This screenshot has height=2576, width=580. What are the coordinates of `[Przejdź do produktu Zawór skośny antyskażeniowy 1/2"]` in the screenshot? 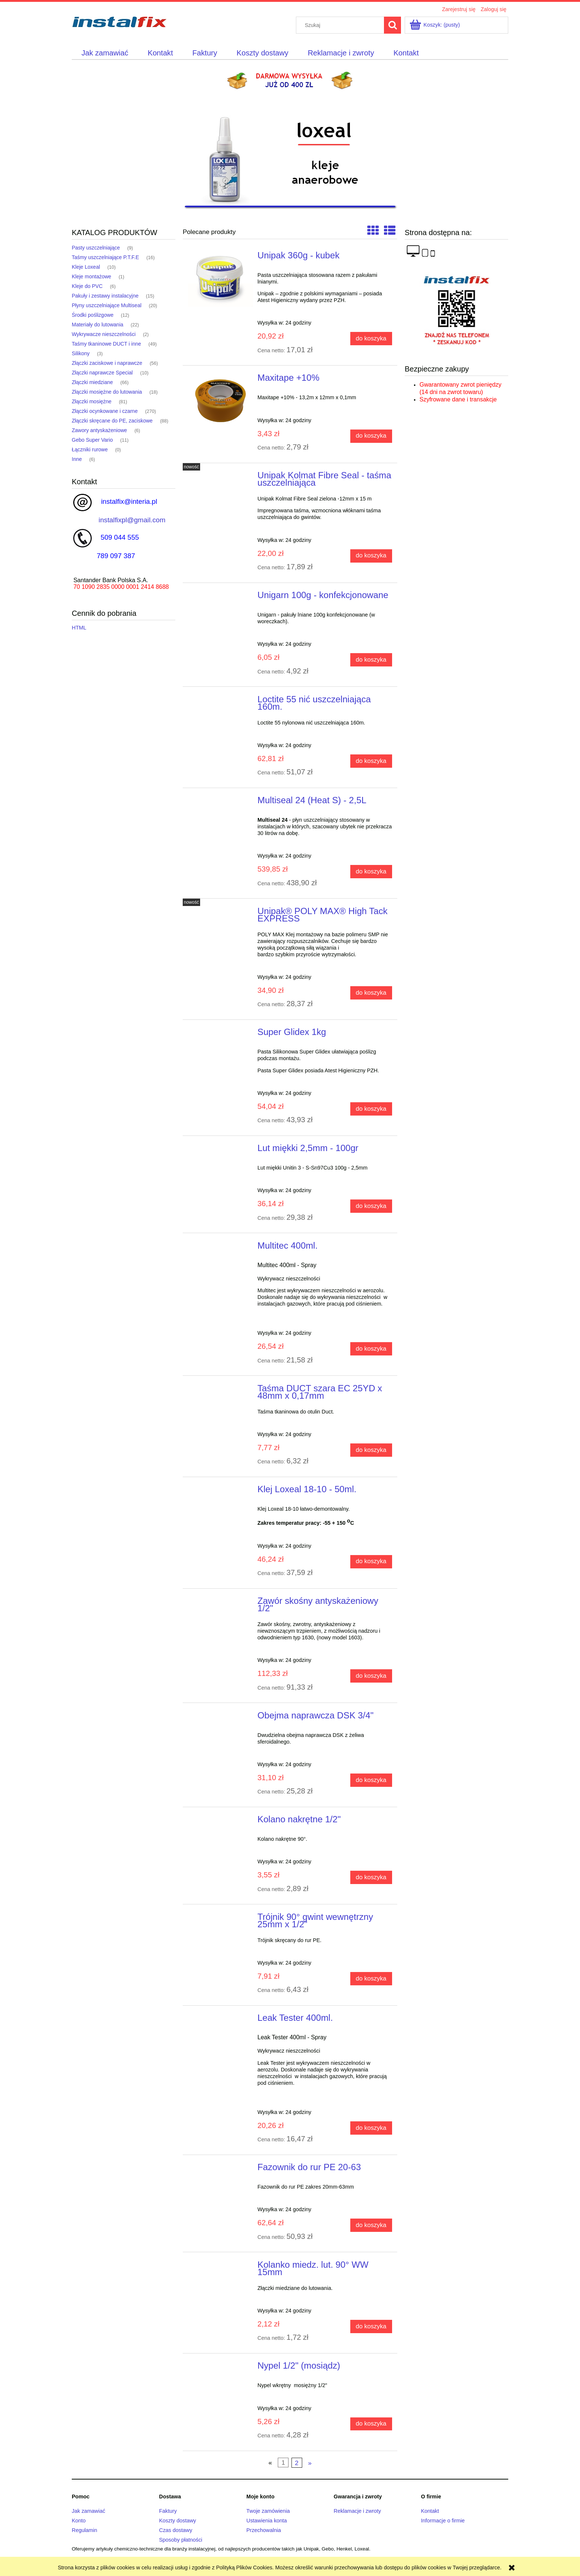 It's located at (220, 1603).